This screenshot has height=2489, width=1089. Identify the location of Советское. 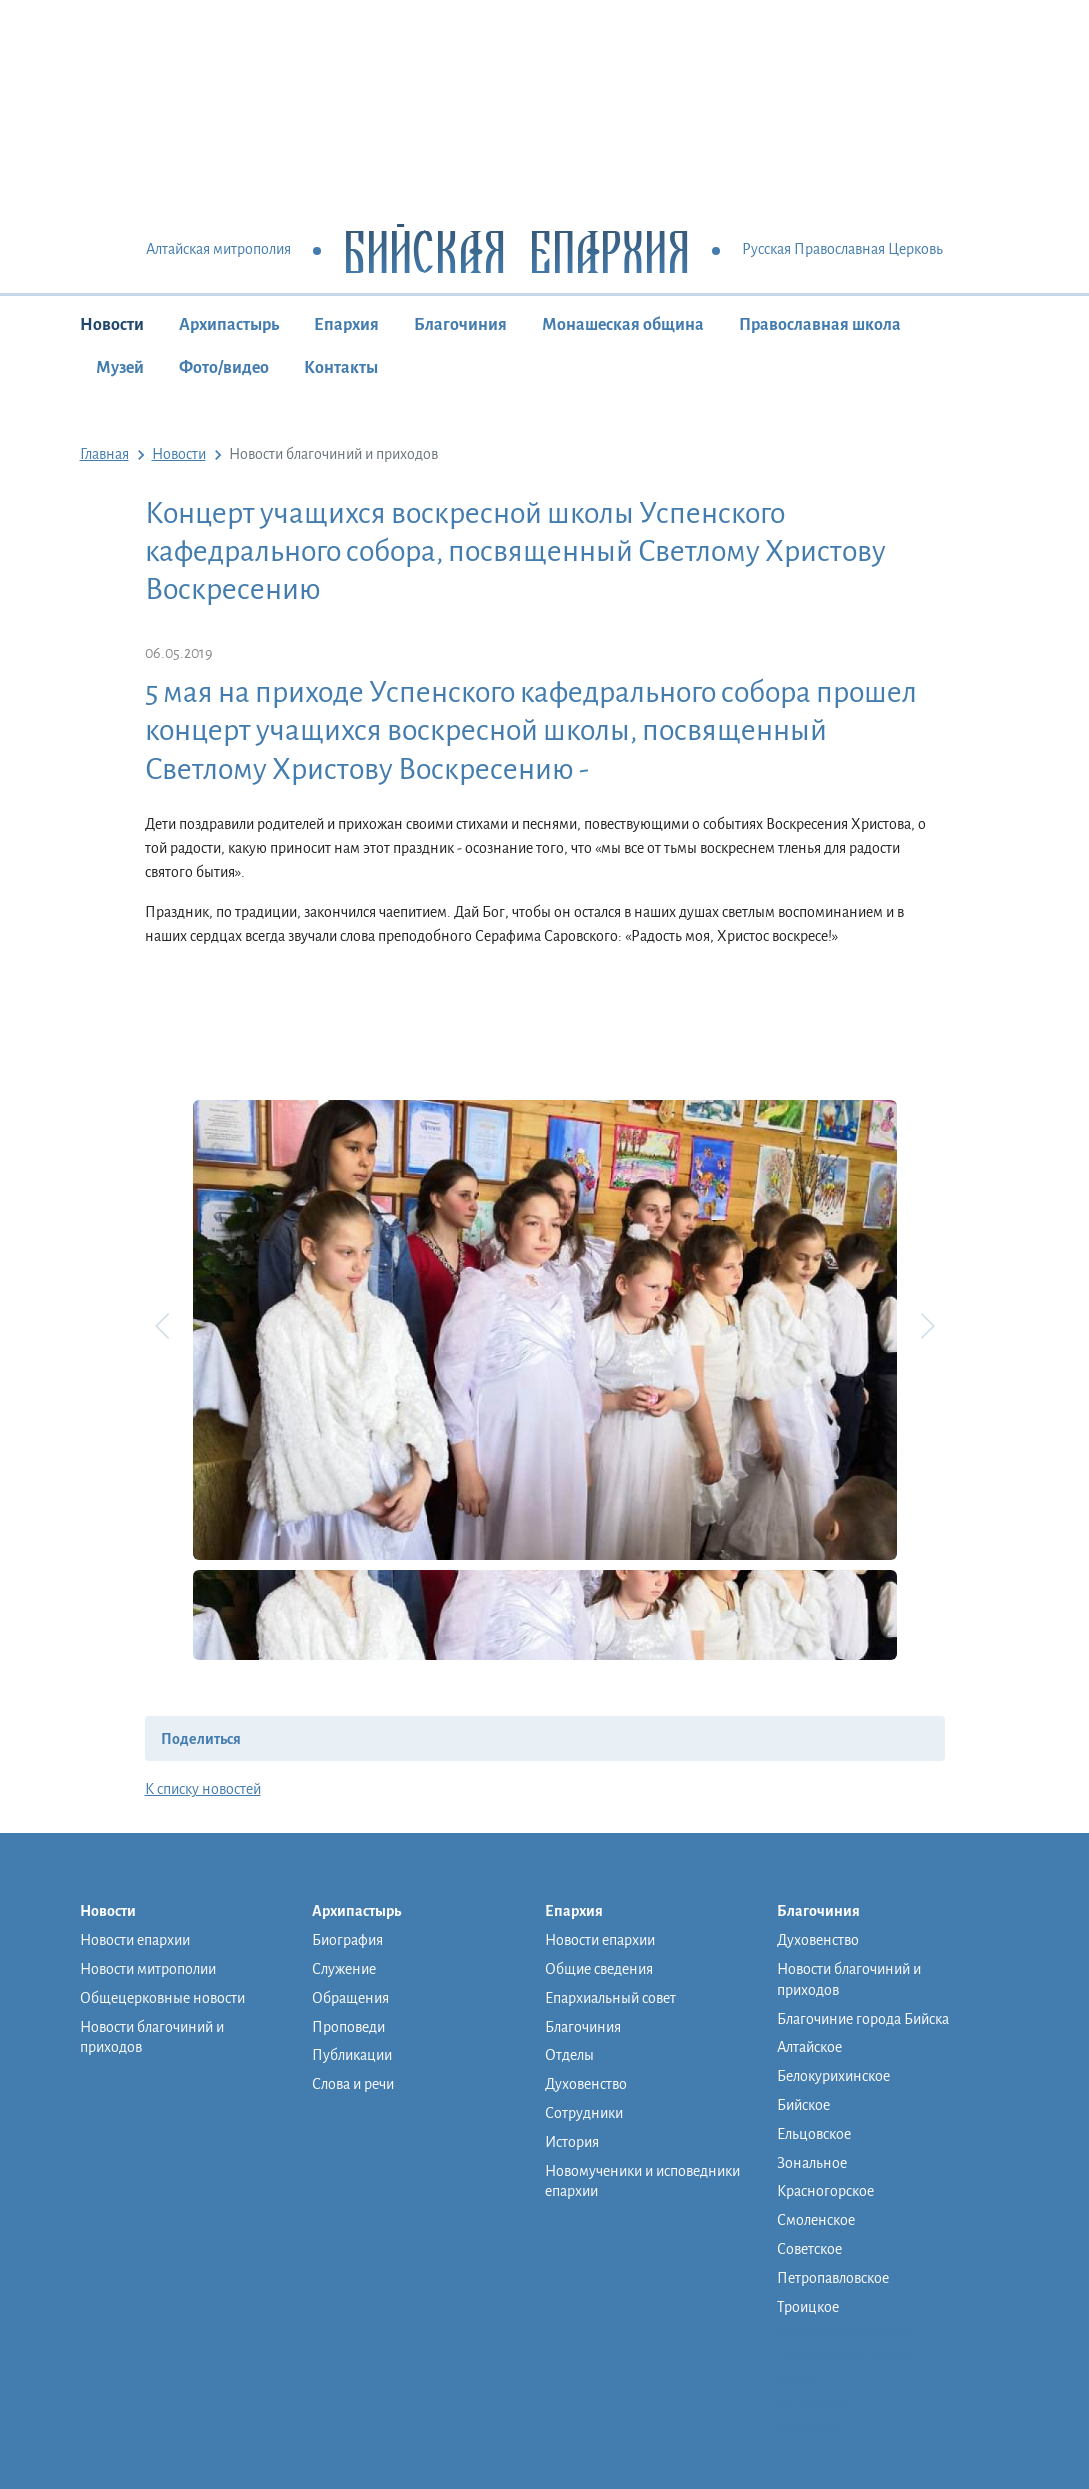
(809, 2249).